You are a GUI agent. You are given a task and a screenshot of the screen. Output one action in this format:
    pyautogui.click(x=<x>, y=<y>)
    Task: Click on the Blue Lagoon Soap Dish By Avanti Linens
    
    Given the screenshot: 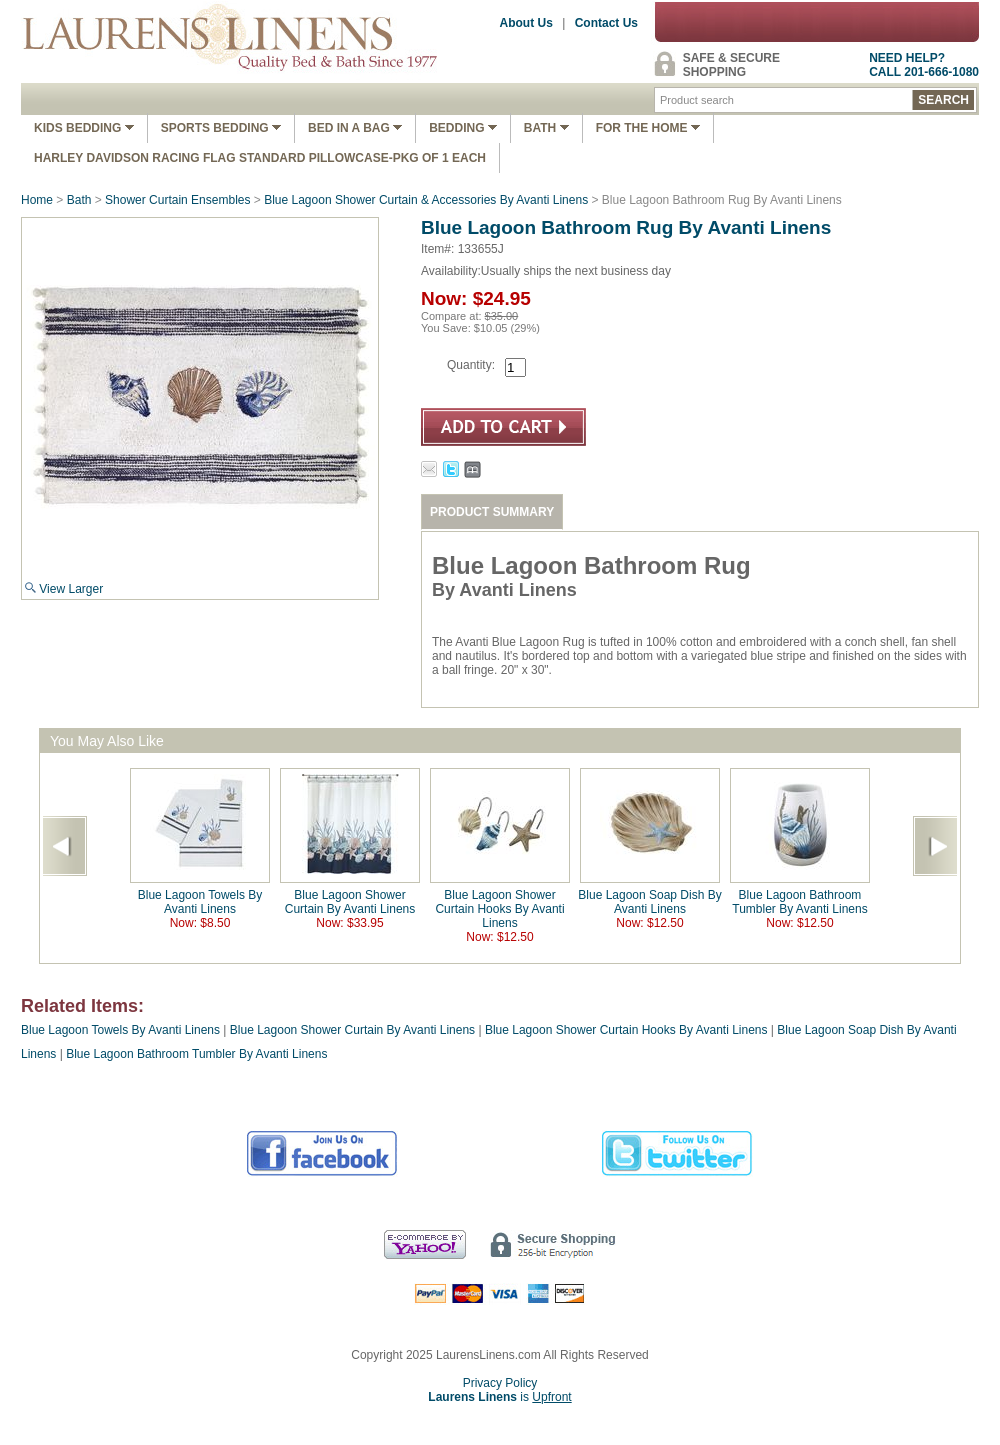 What is the action you would take?
    pyautogui.click(x=649, y=902)
    